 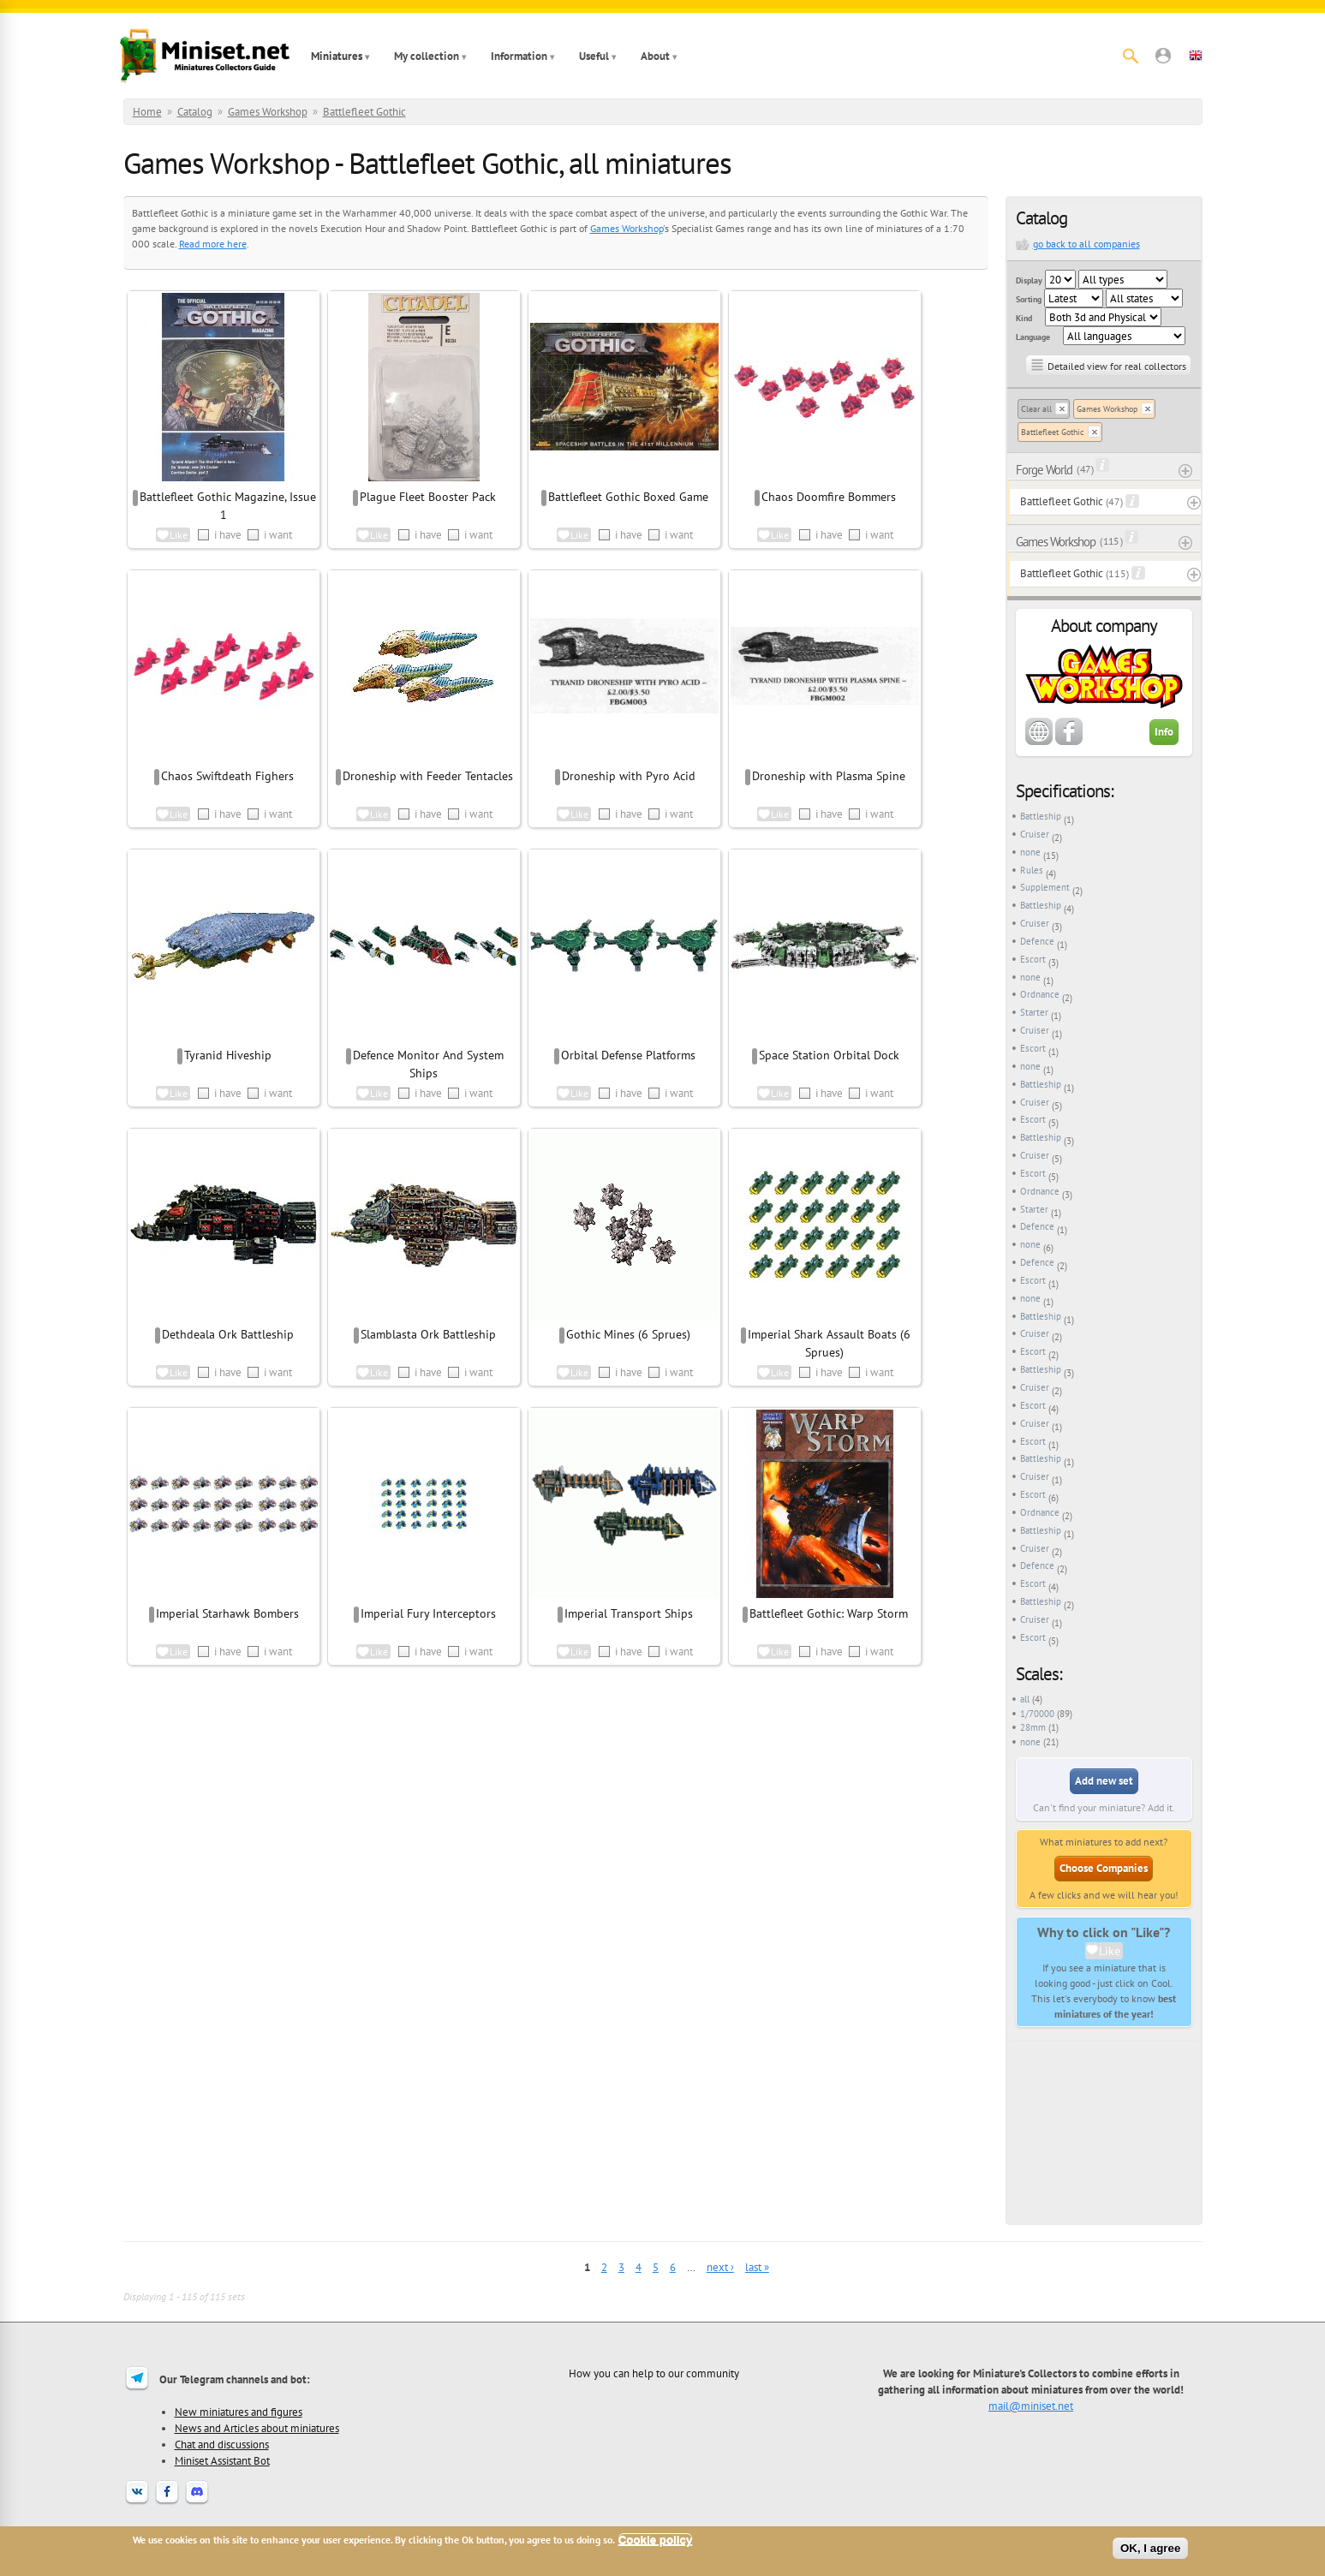 I want to click on Battlefleet Gothic Boxed Game, so click(x=628, y=496).